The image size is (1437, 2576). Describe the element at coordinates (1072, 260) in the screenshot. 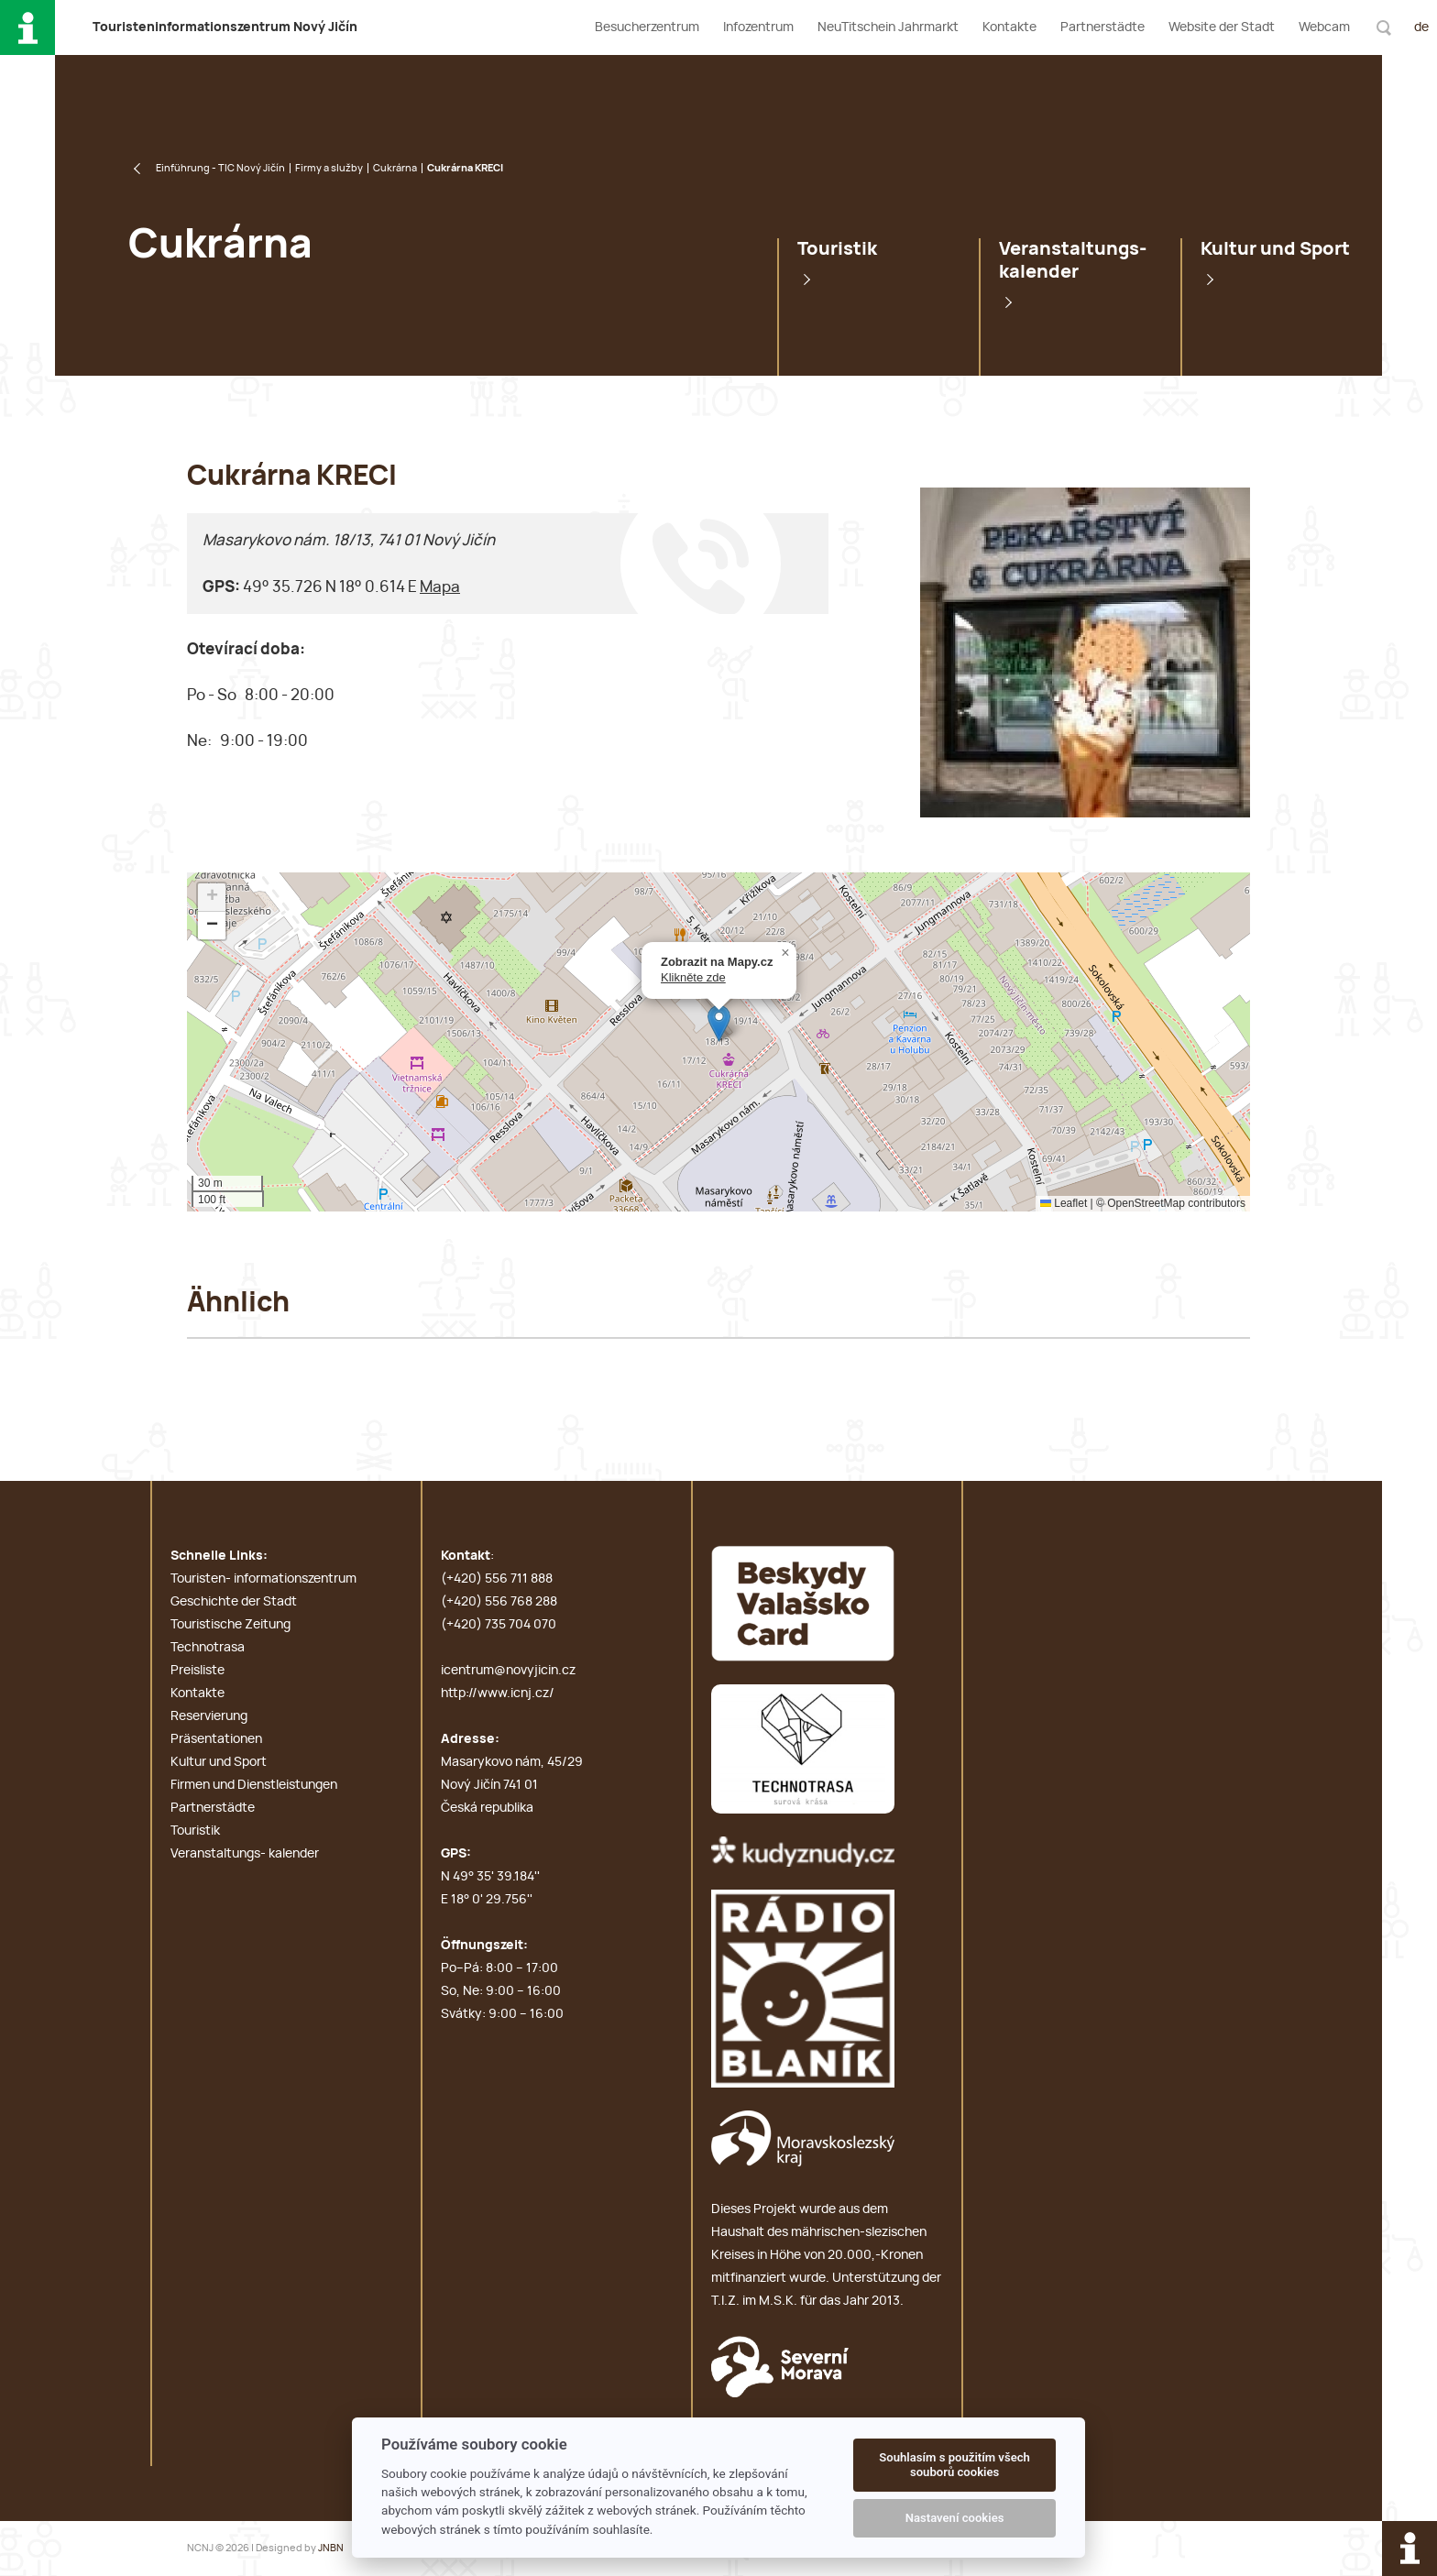

I see `Veranstaltungs- kalender` at that location.